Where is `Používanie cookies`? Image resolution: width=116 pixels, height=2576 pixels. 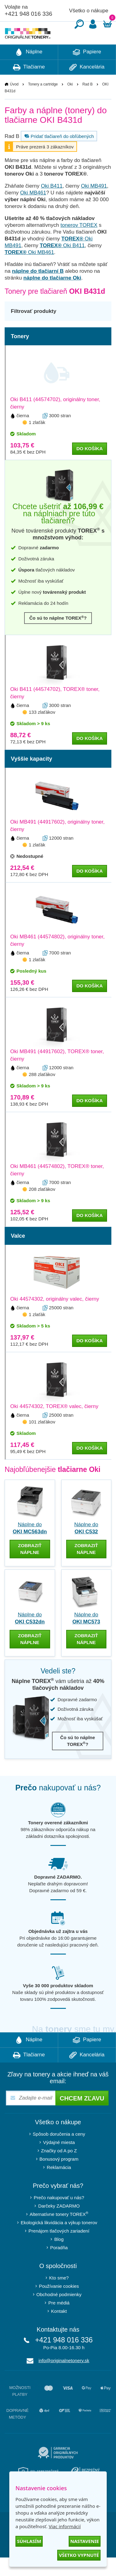 Používanie cookies is located at coordinates (59, 2304).